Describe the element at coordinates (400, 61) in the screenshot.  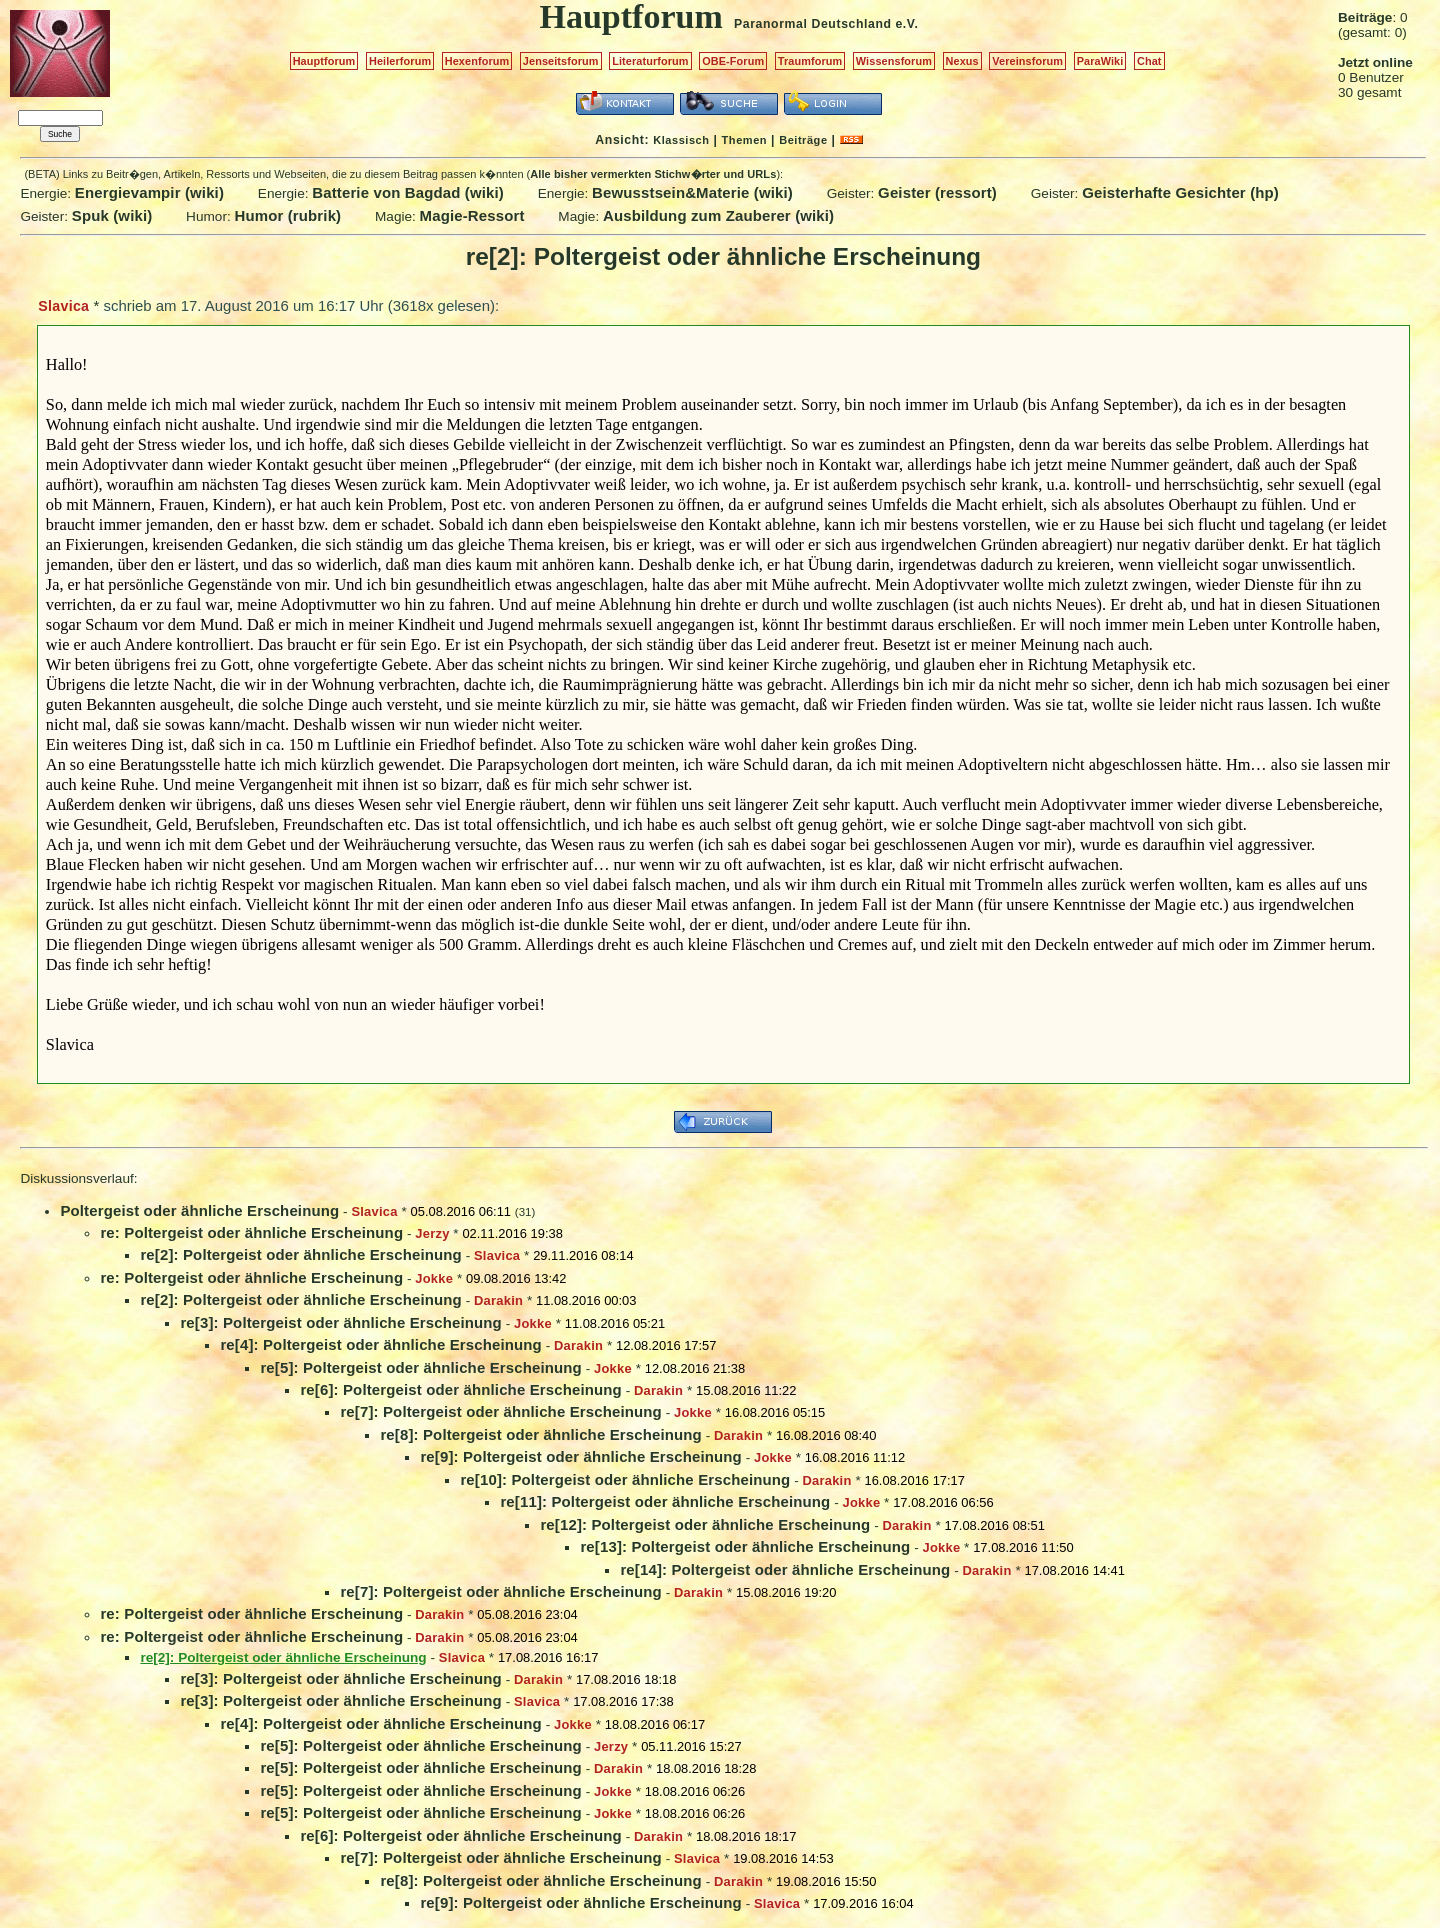
I see `Heilerforum` at that location.